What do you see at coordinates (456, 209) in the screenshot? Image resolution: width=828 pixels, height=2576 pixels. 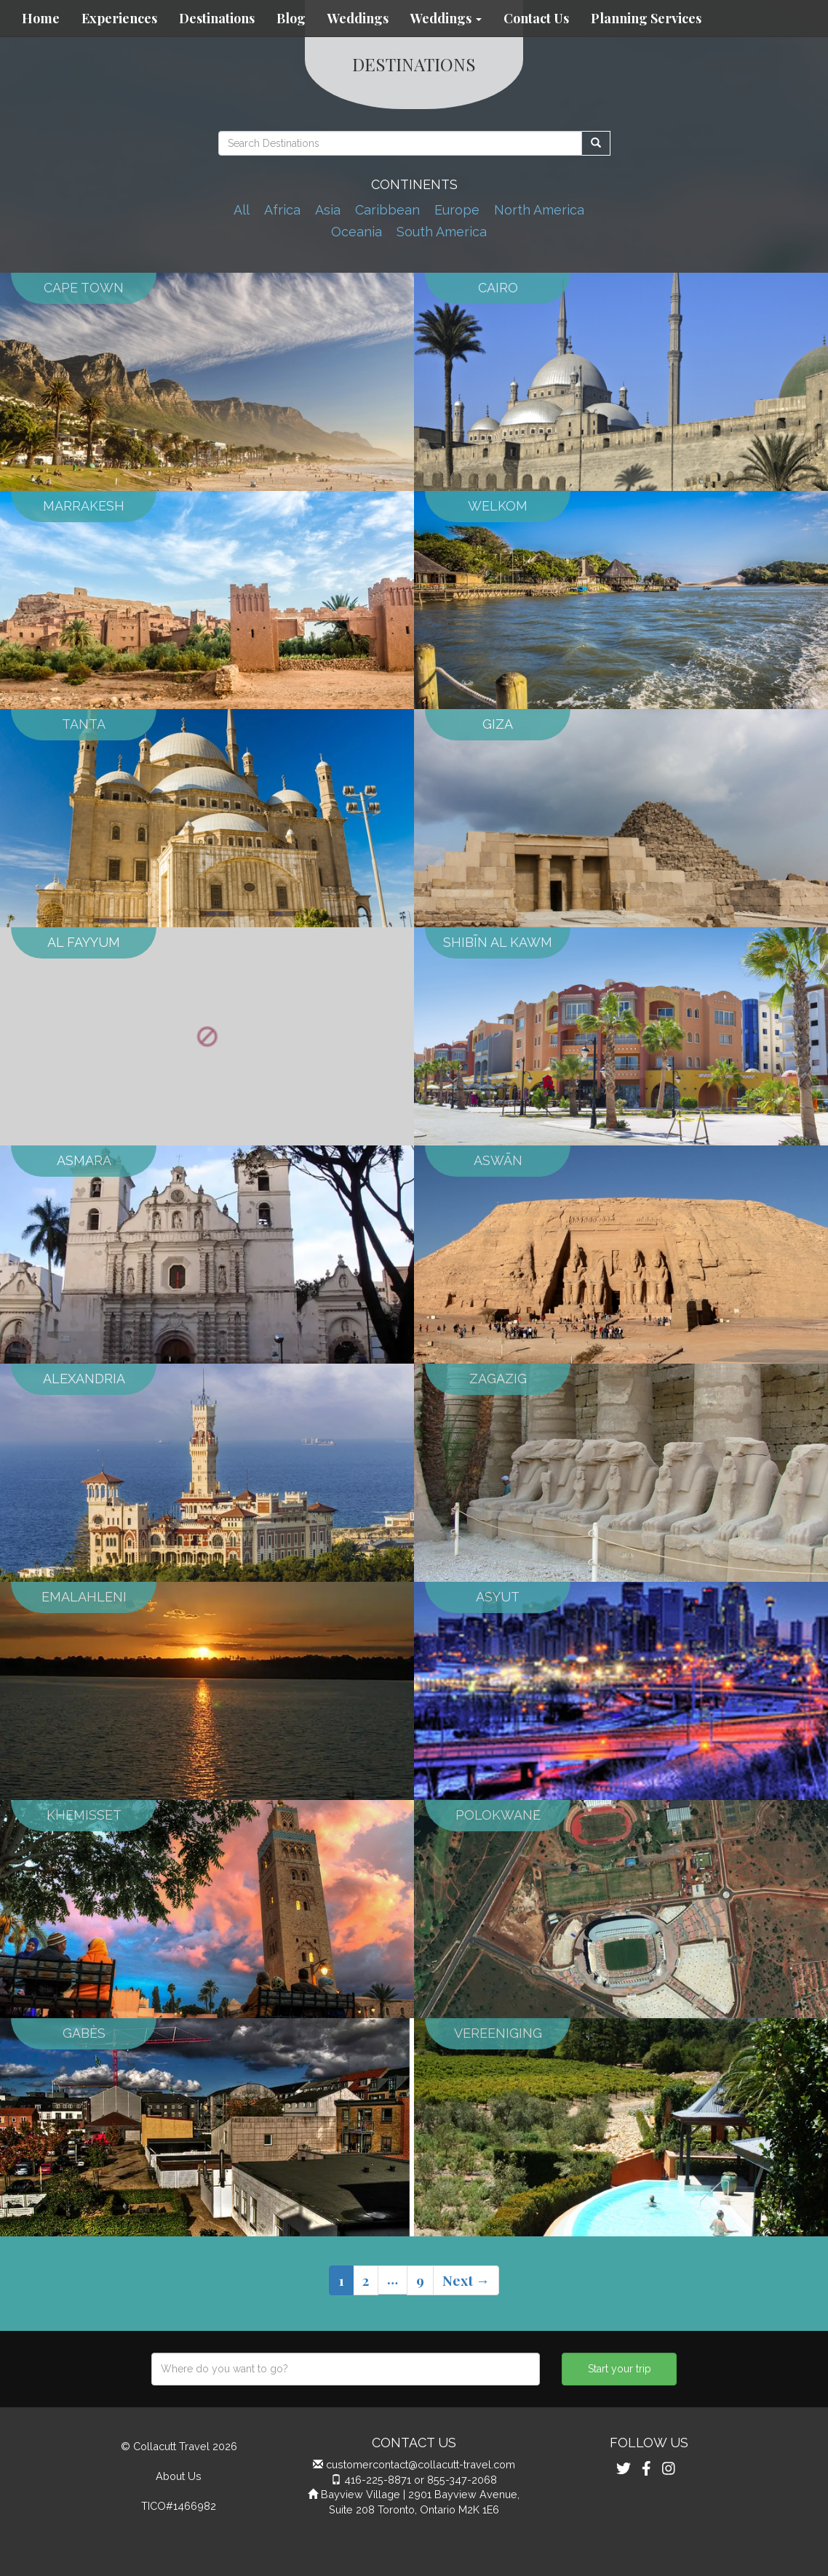 I see `Europe` at bounding box center [456, 209].